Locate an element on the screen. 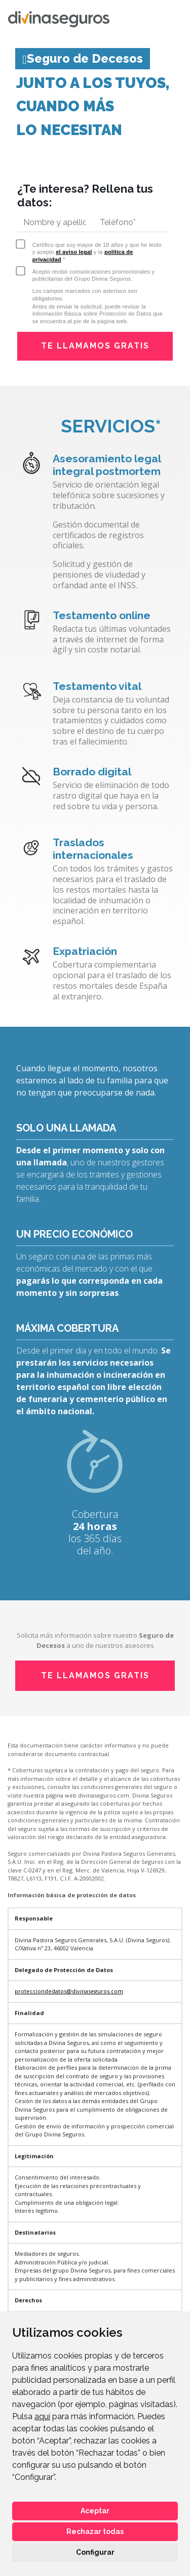  Configurar [button] is located at coordinates (95, 2552).